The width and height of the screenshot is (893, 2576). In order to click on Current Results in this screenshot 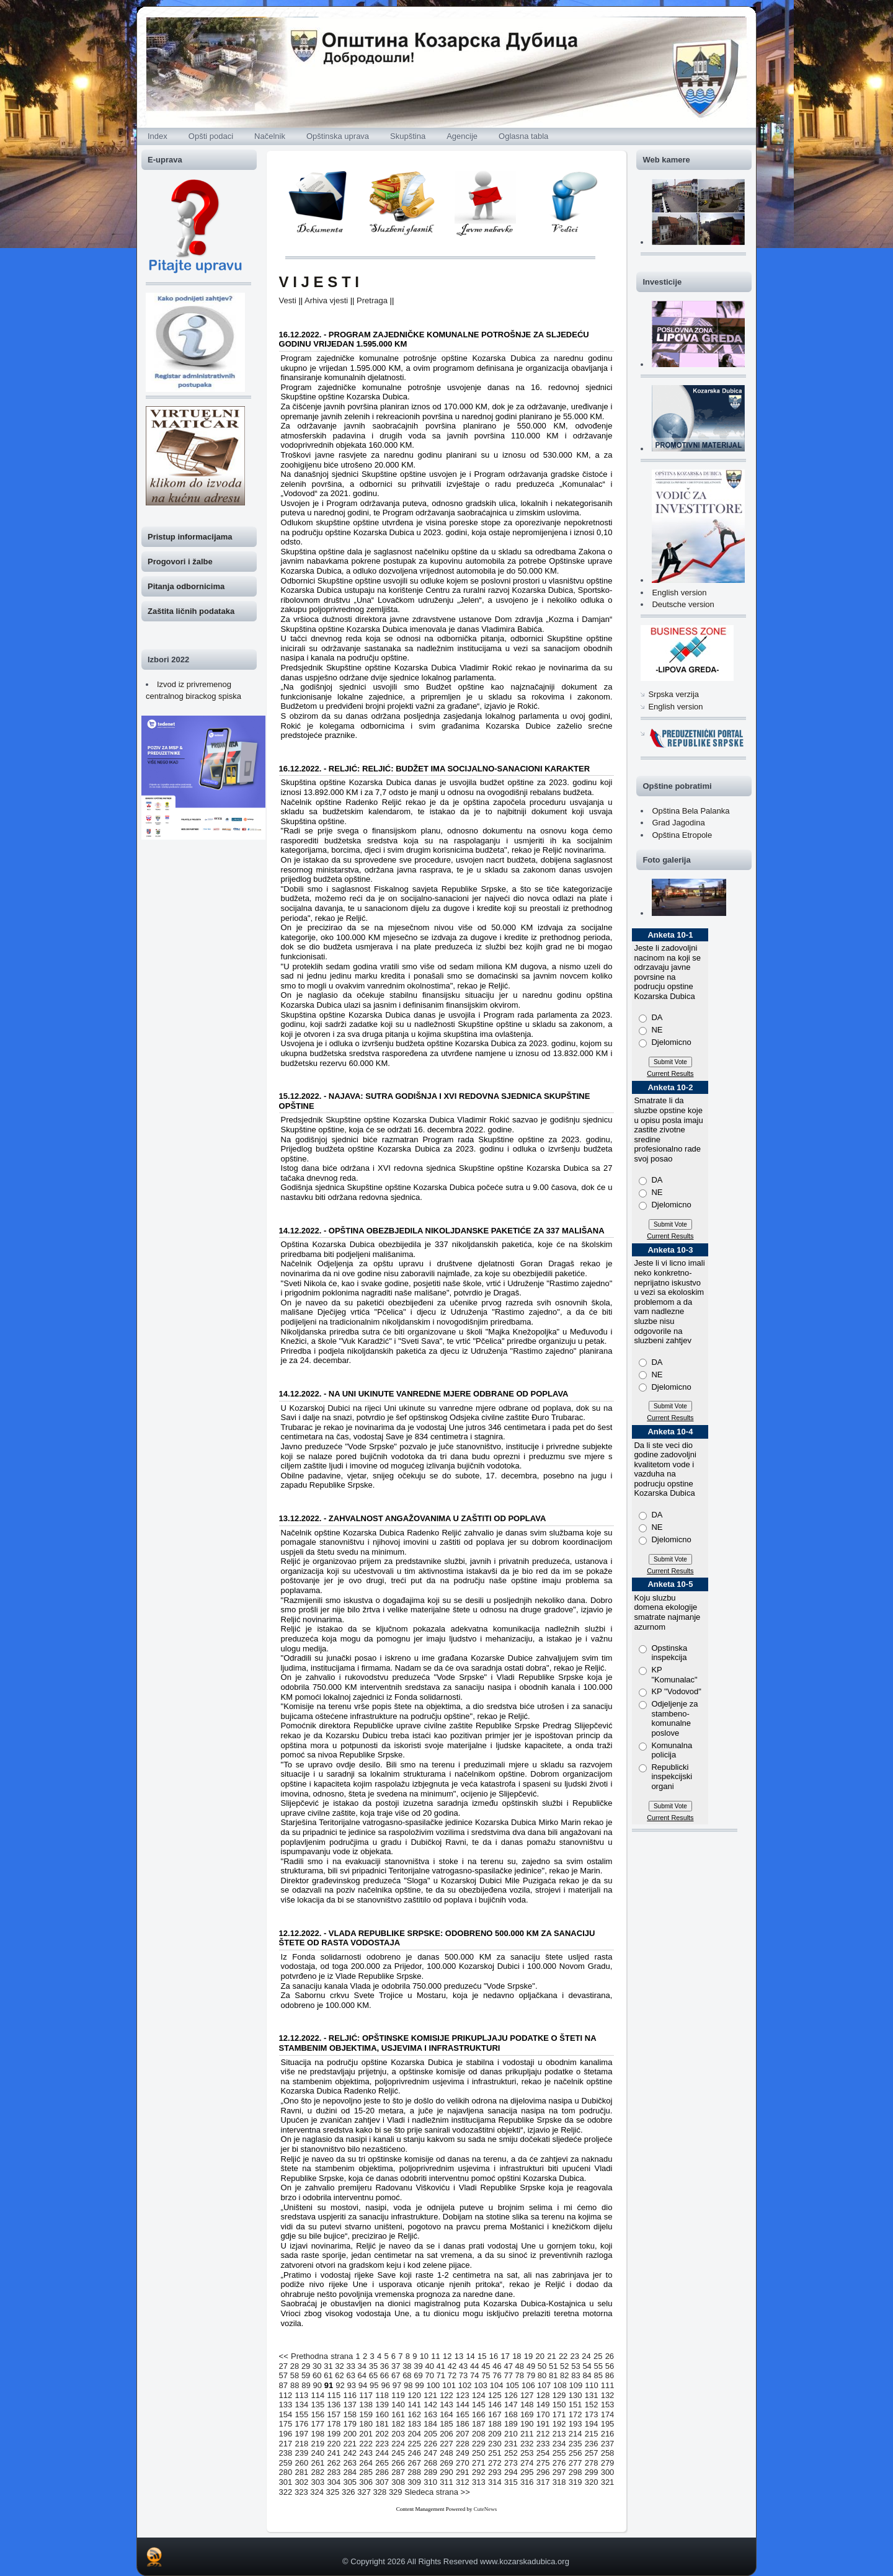, I will do `click(670, 1073)`.